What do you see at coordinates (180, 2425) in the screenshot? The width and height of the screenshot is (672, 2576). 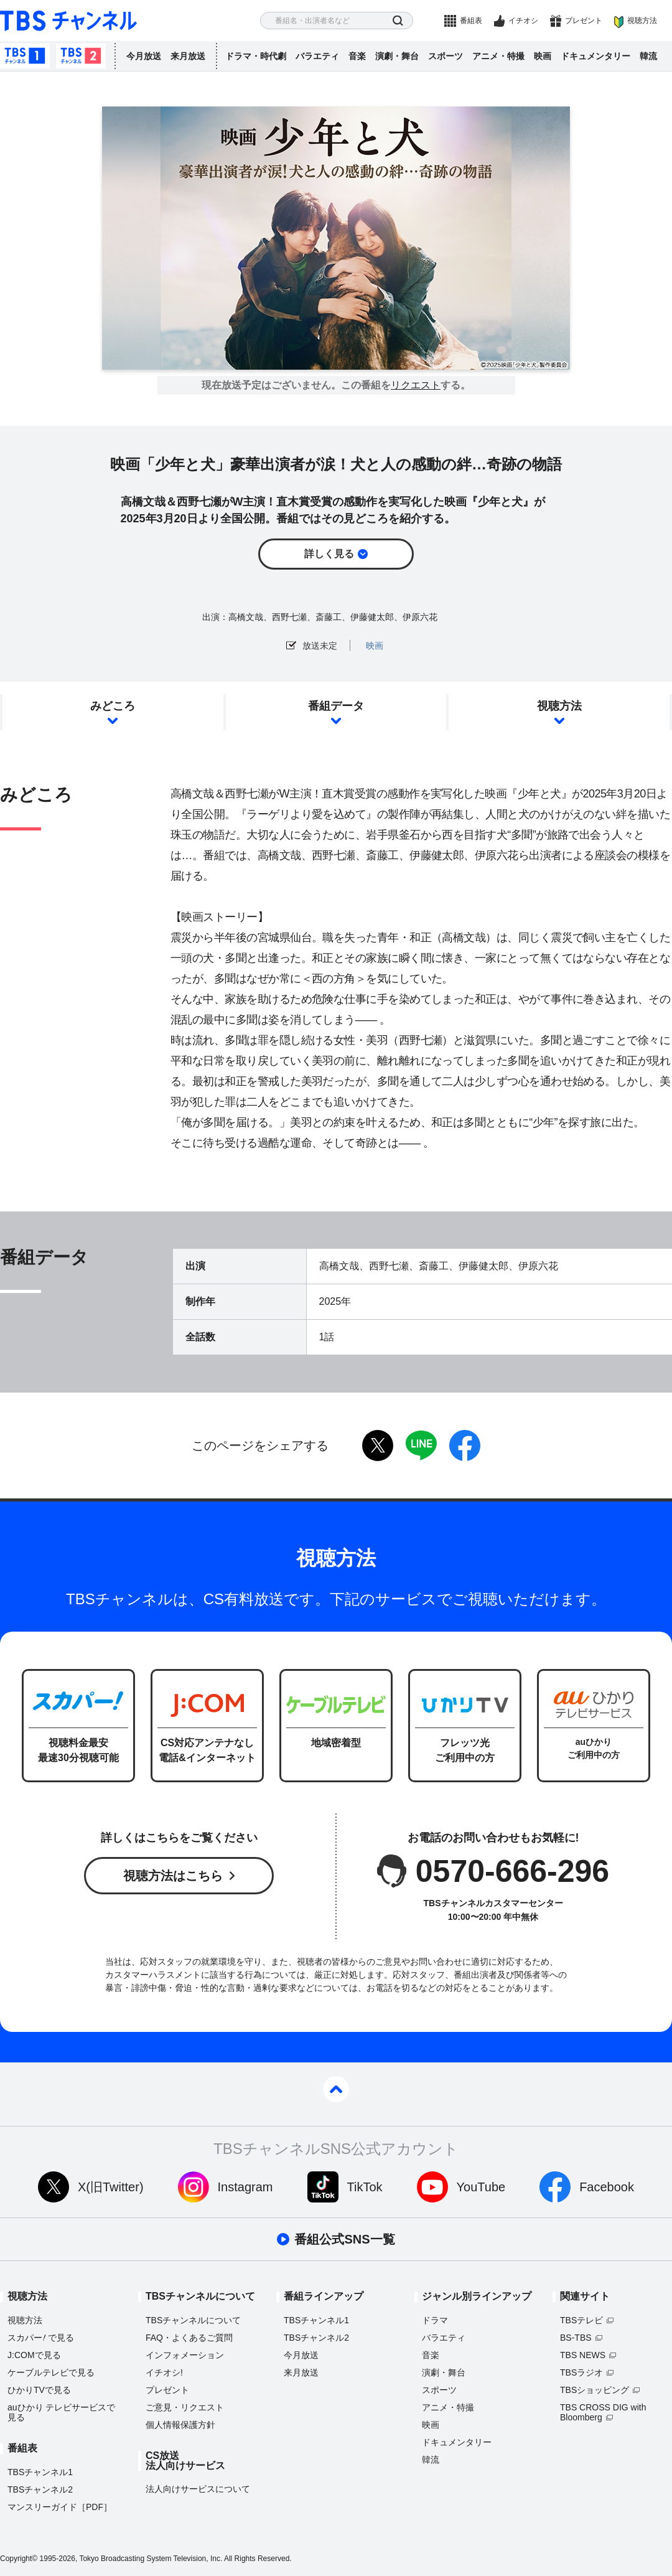 I see `個人情報保護方針` at bounding box center [180, 2425].